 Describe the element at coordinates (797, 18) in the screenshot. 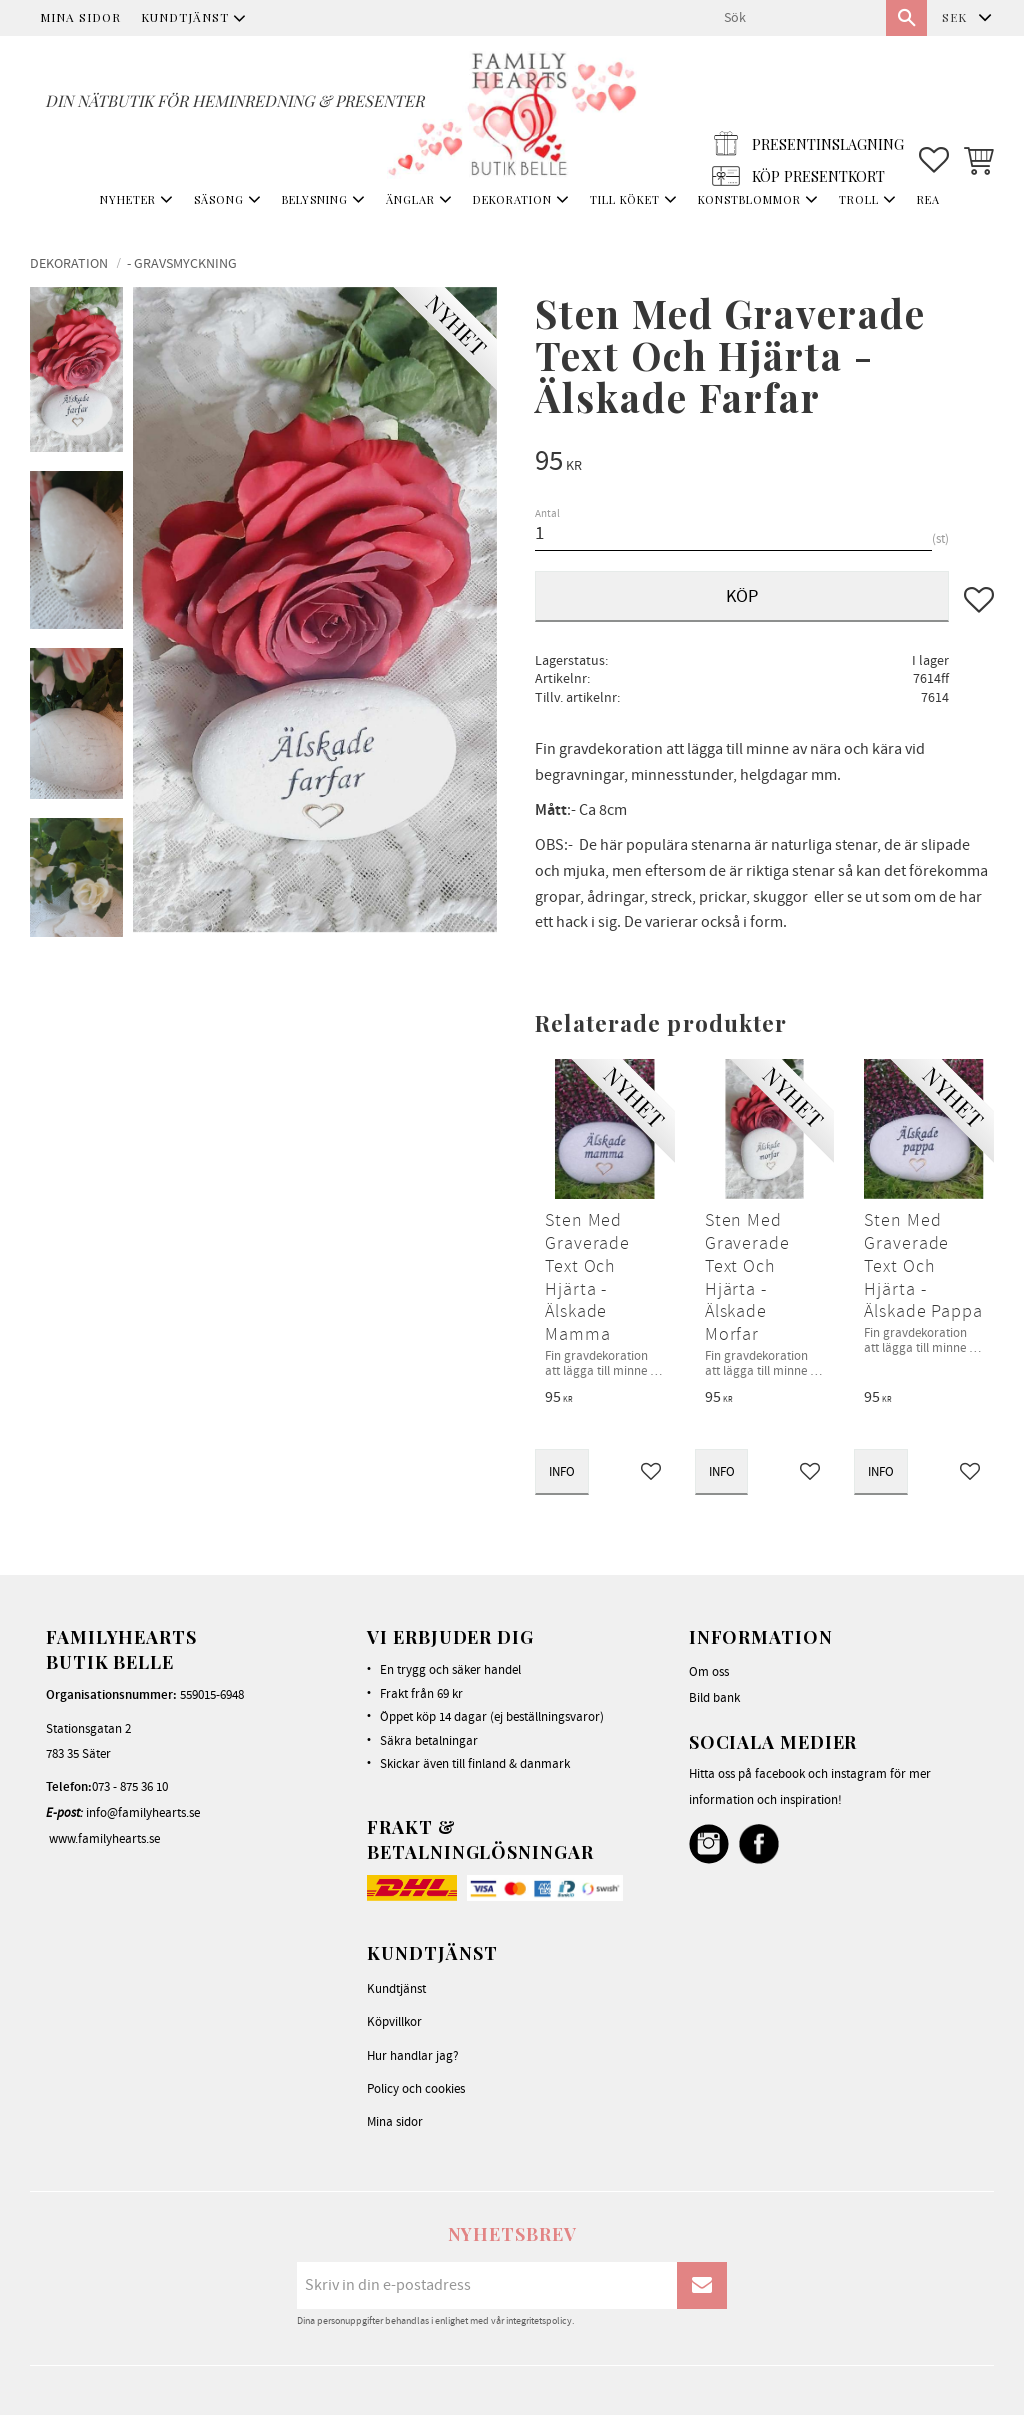

I see `[Sök produkter & kategorier]` at that location.